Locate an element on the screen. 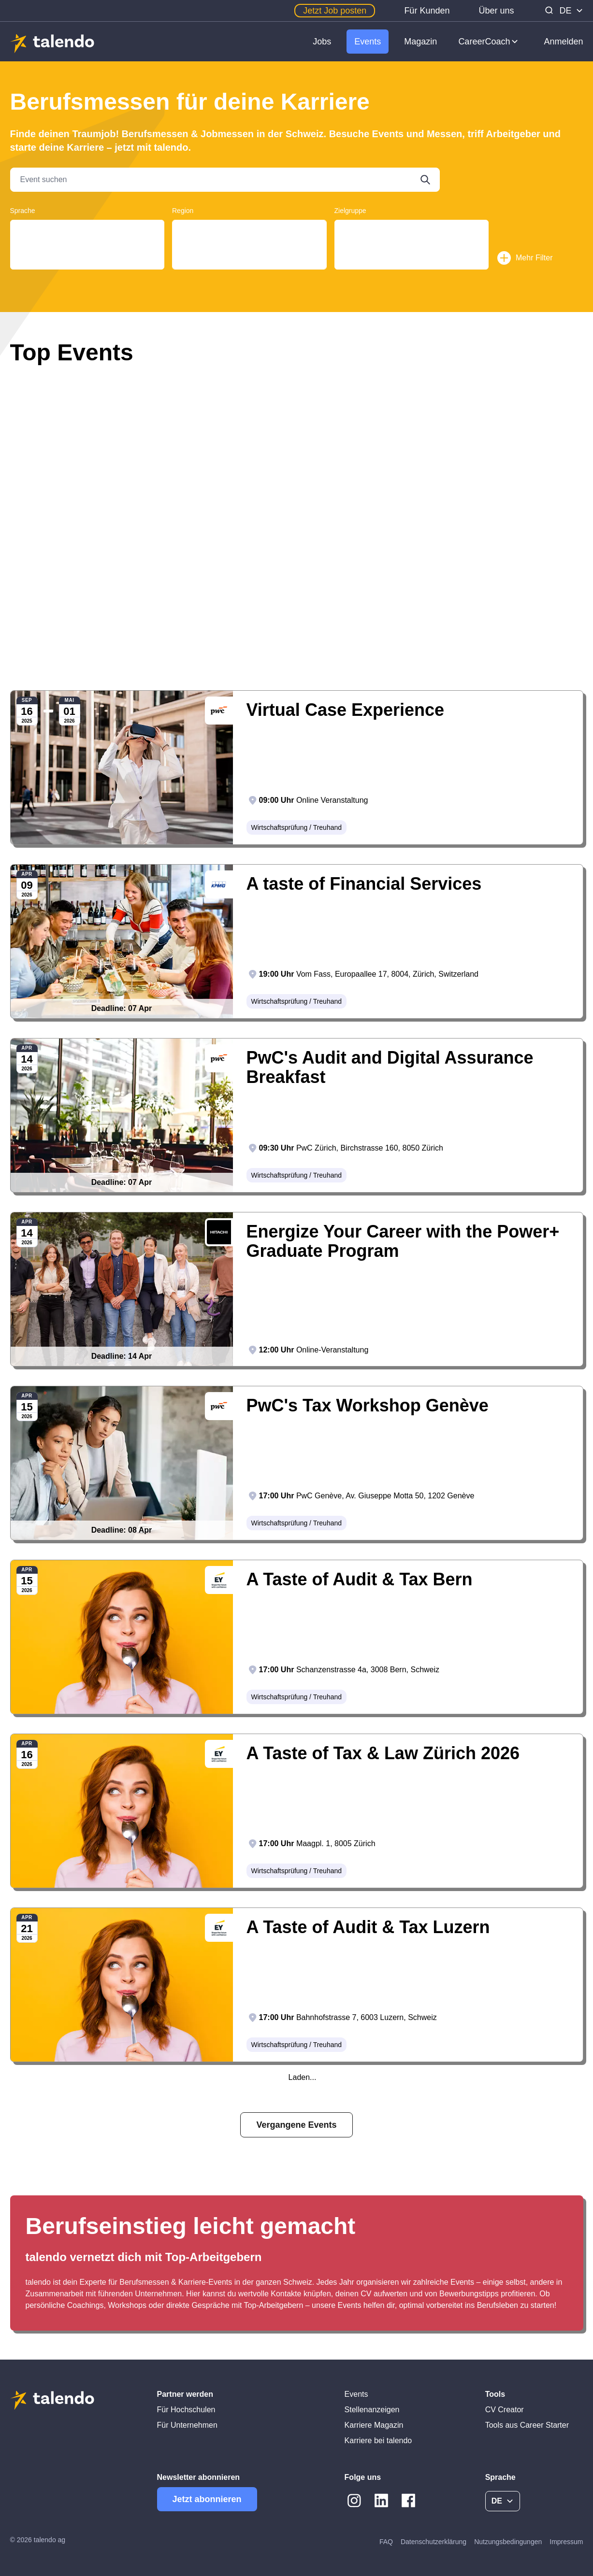 The width and height of the screenshot is (593, 2576). Vergangene Events is located at coordinates (296, 2125).